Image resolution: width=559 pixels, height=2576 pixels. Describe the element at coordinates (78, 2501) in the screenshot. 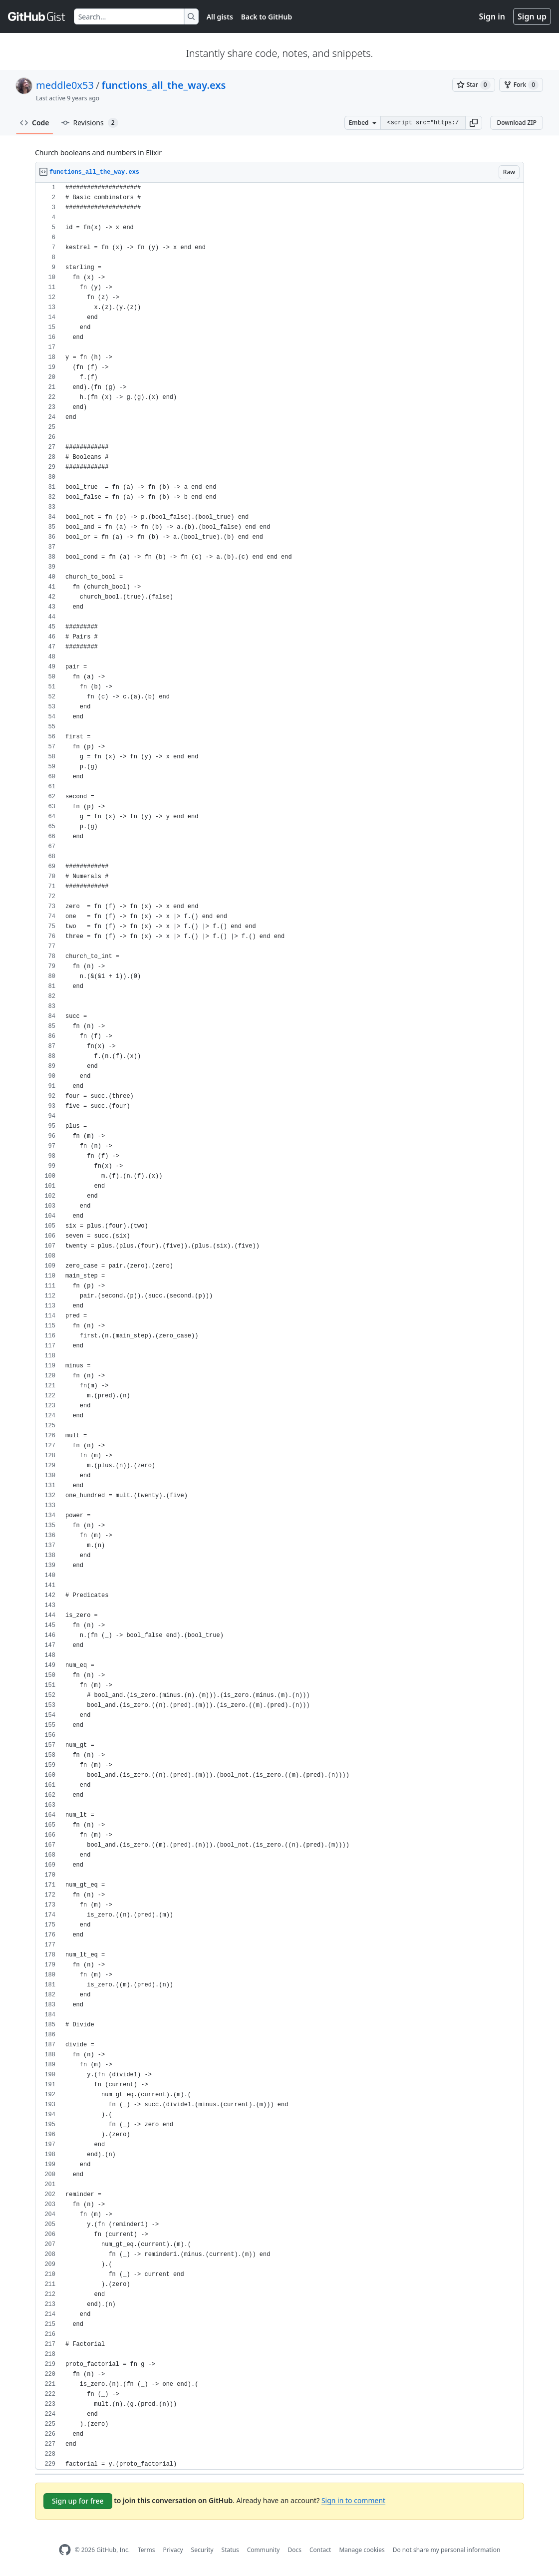

I see `Sign up for free` at that location.